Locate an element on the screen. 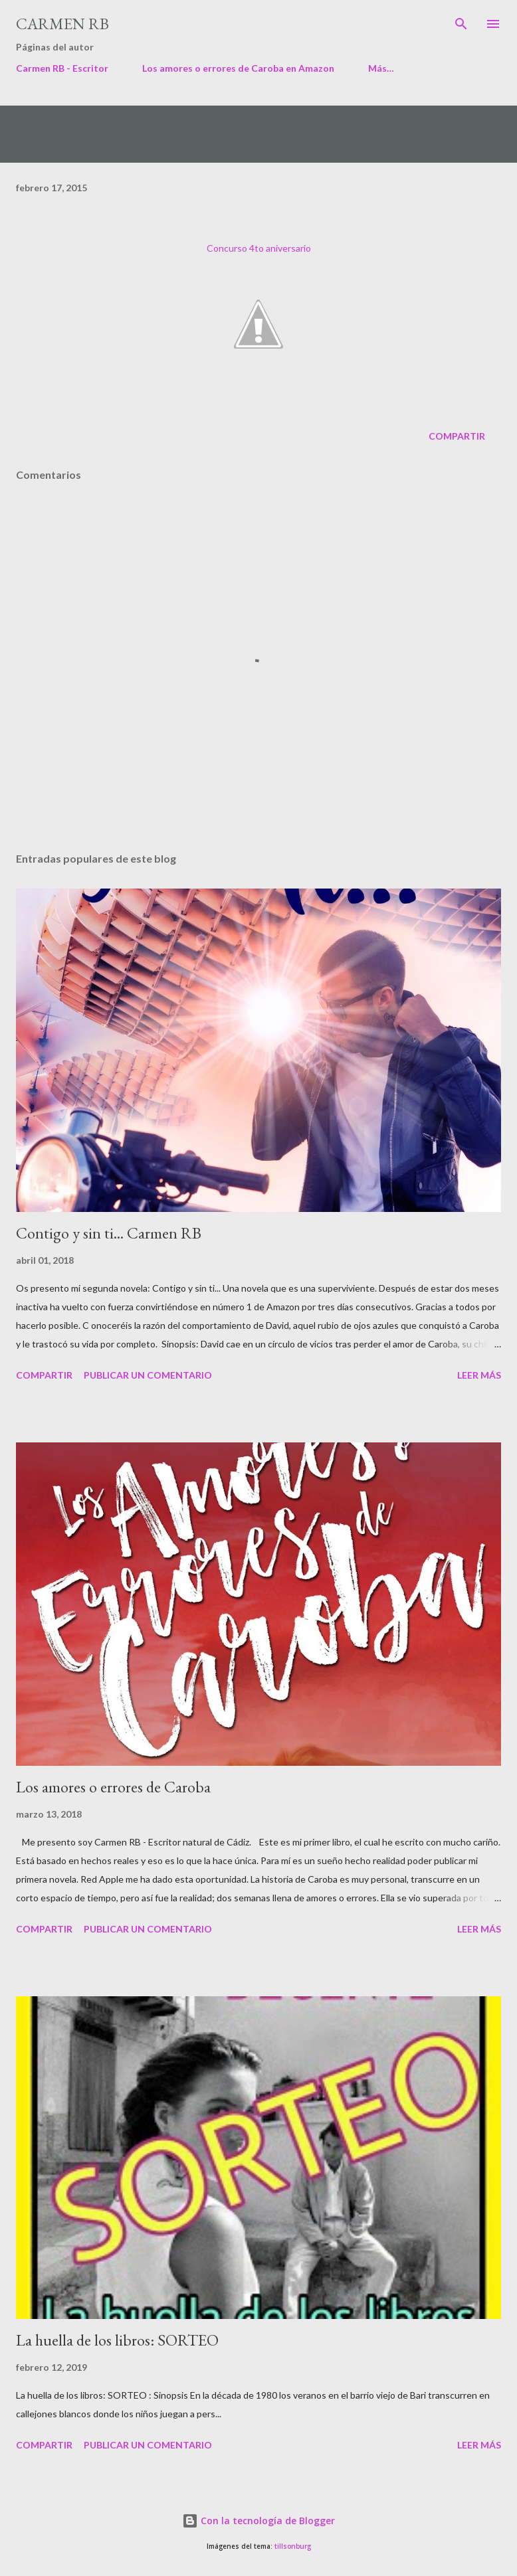  tillsonburg is located at coordinates (292, 2546).